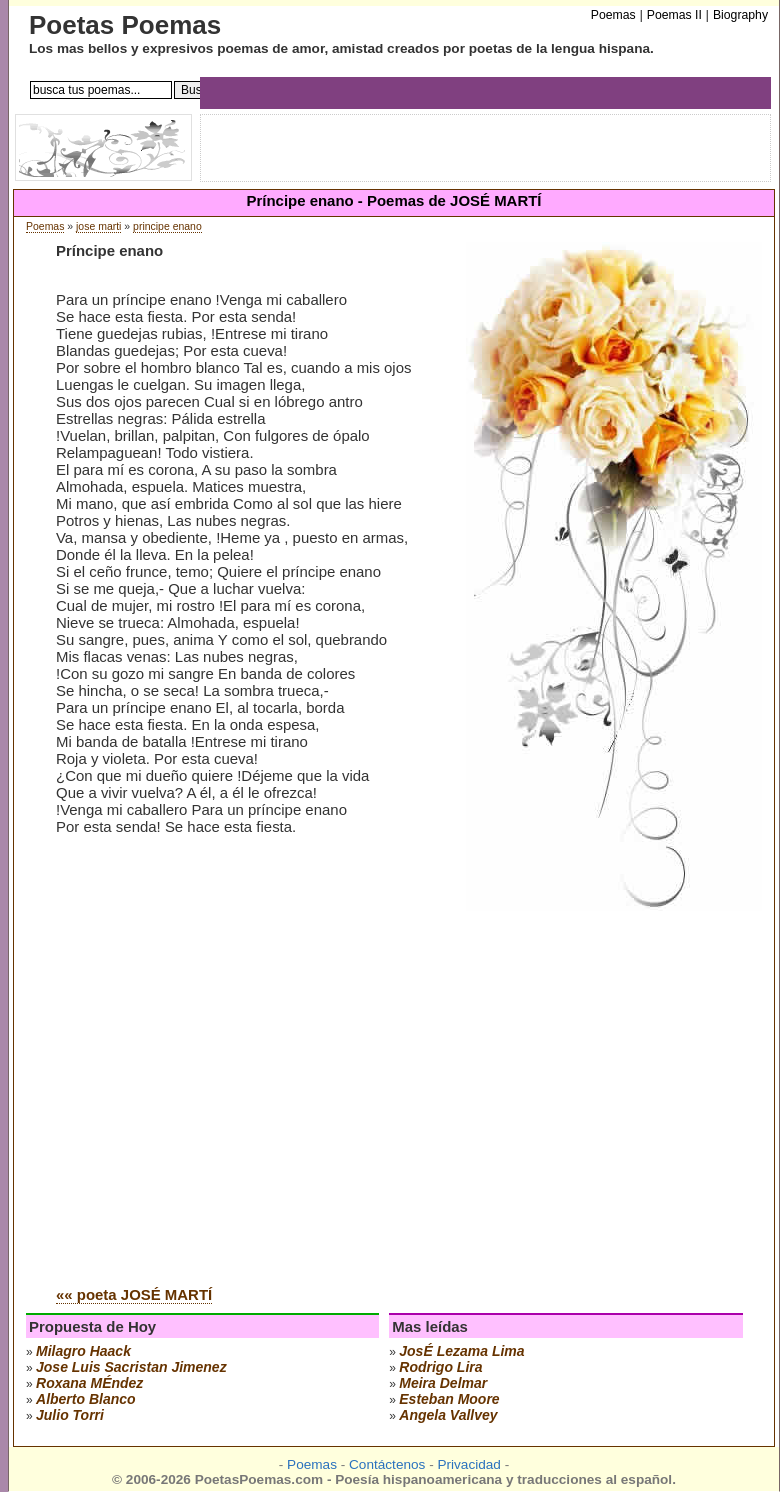  What do you see at coordinates (387, 1464) in the screenshot?
I see `Contáctenos` at bounding box center [387, 1464].